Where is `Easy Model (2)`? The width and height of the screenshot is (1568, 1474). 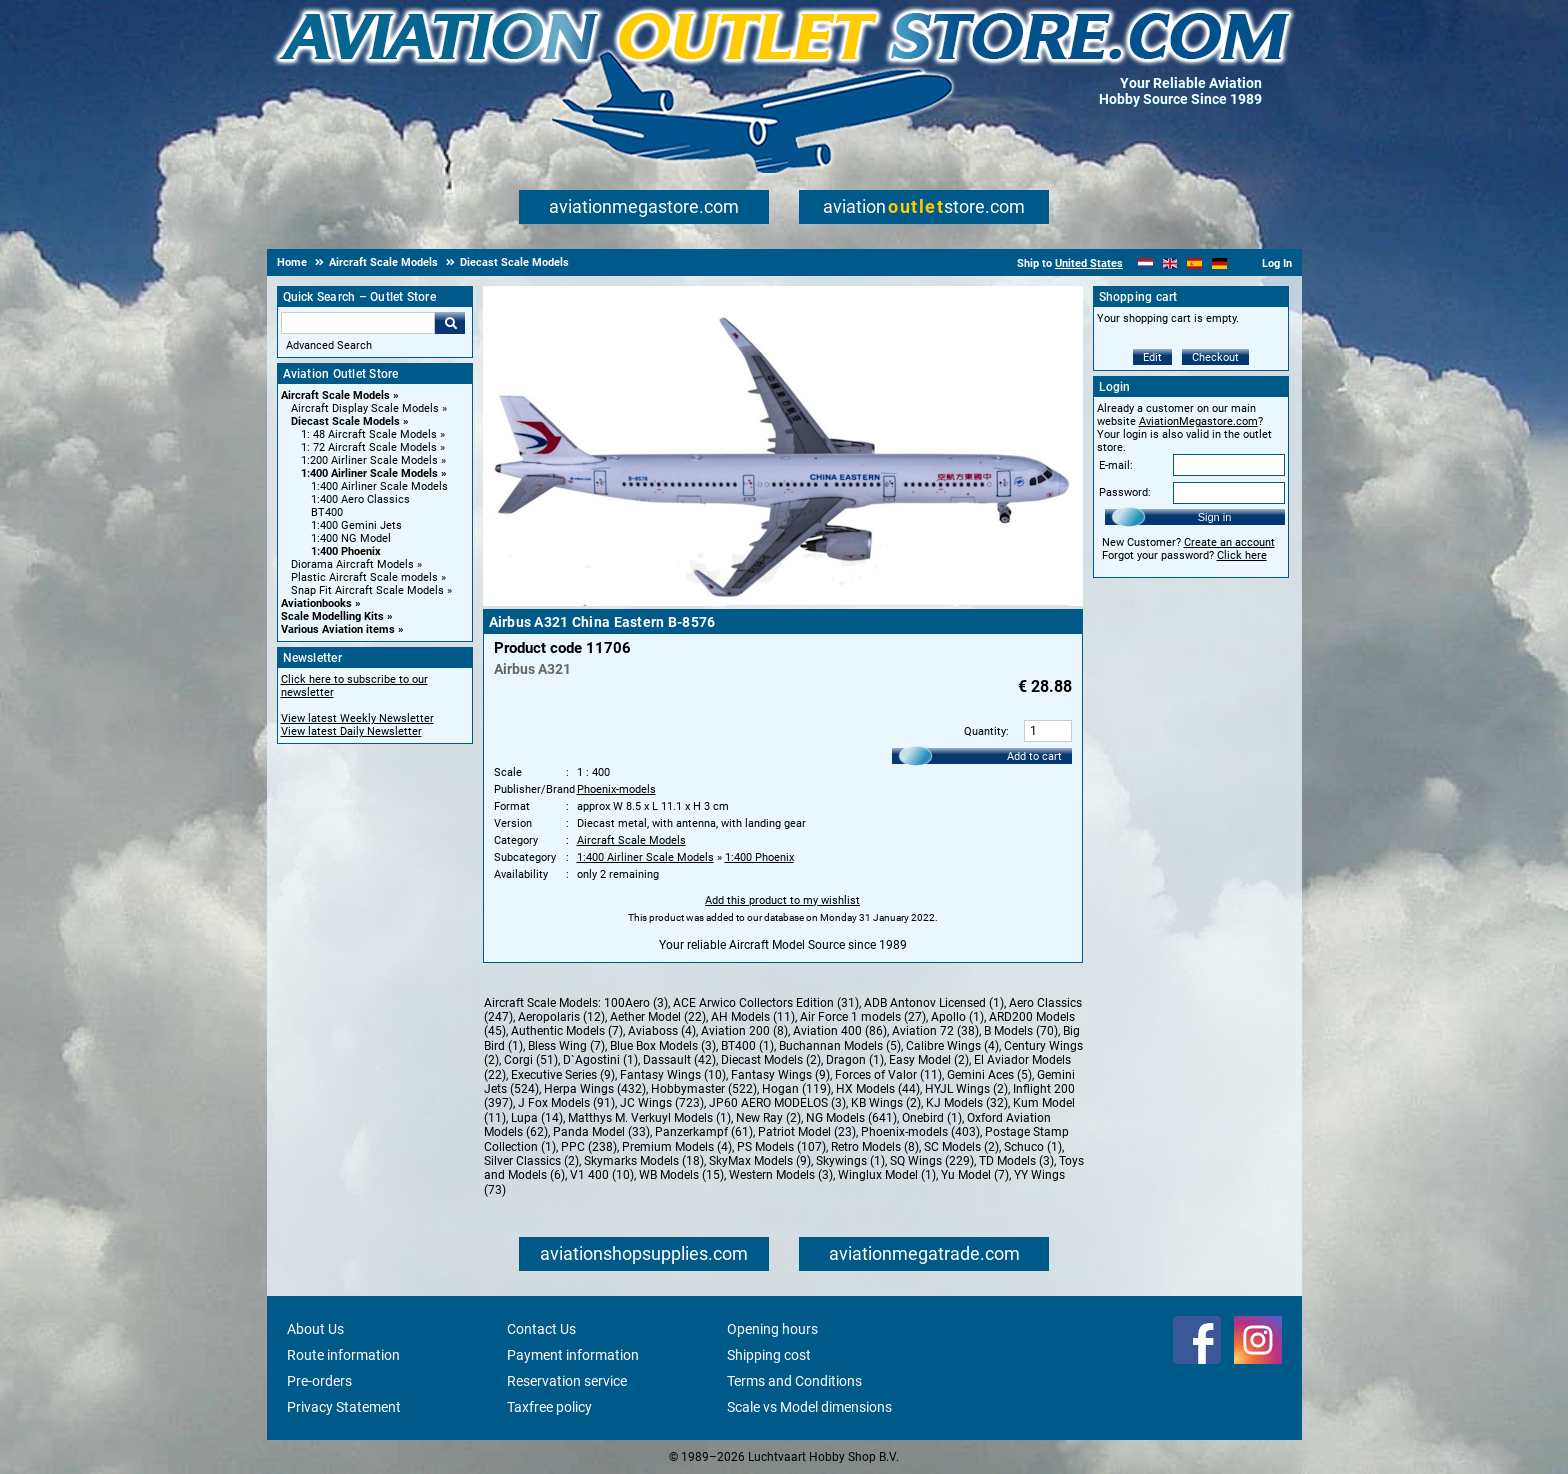
Easy Model (2) is located at coordinates (929, 1060).